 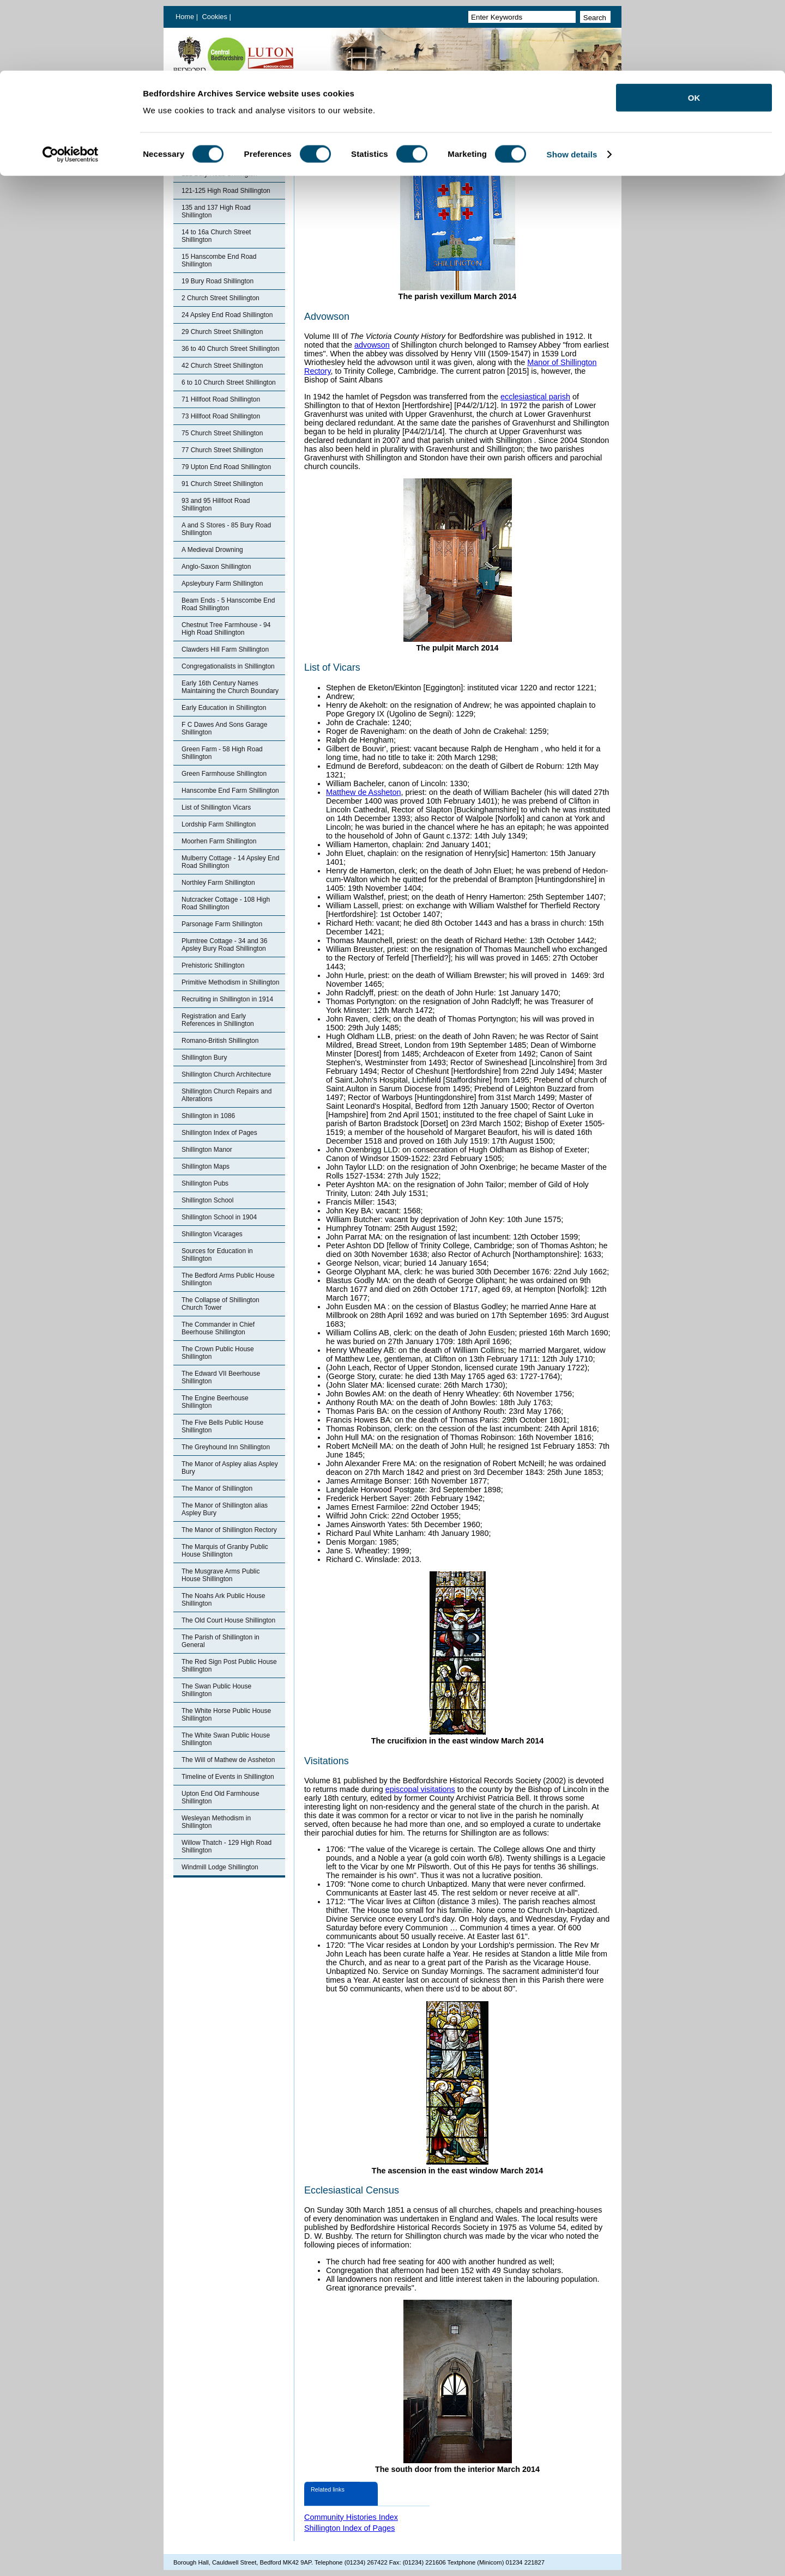 What do you see at coordinates (217, 281) in the screenshot?
I see `19 Bury Road Shillington` at bounding box center [217, 281].